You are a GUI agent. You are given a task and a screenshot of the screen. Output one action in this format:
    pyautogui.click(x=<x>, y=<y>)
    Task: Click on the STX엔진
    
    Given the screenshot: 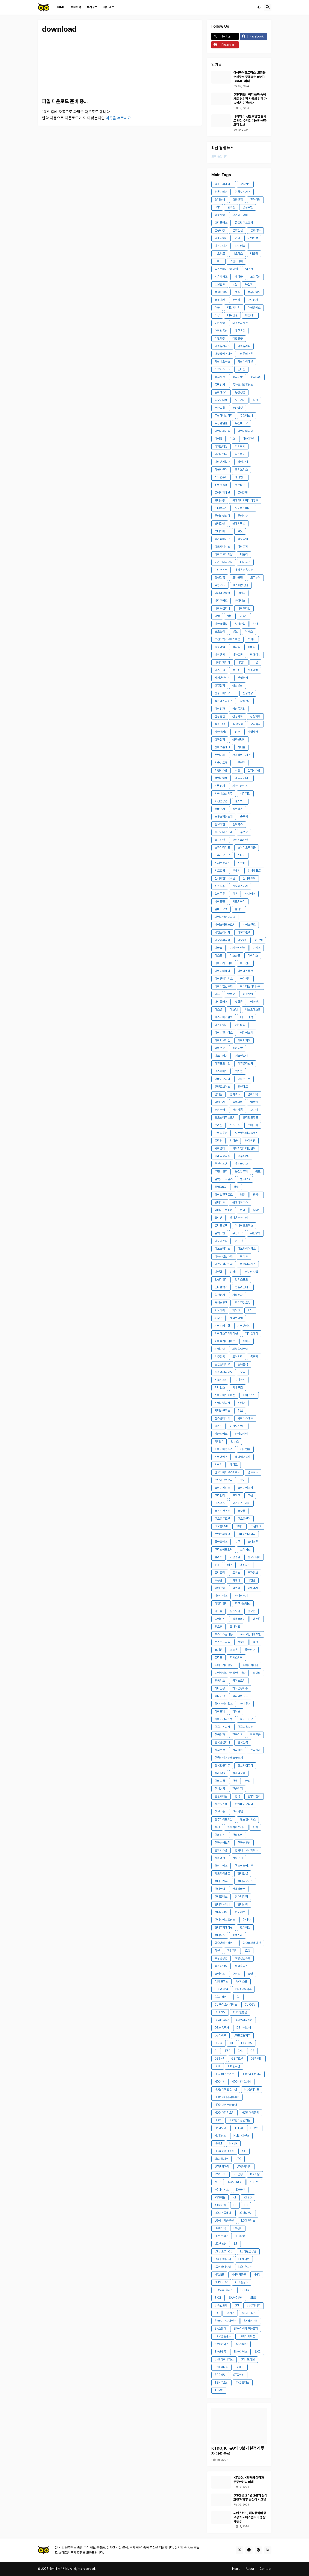 What is the action you would take?
    pyautogui.click(x=238, y=2375)
    